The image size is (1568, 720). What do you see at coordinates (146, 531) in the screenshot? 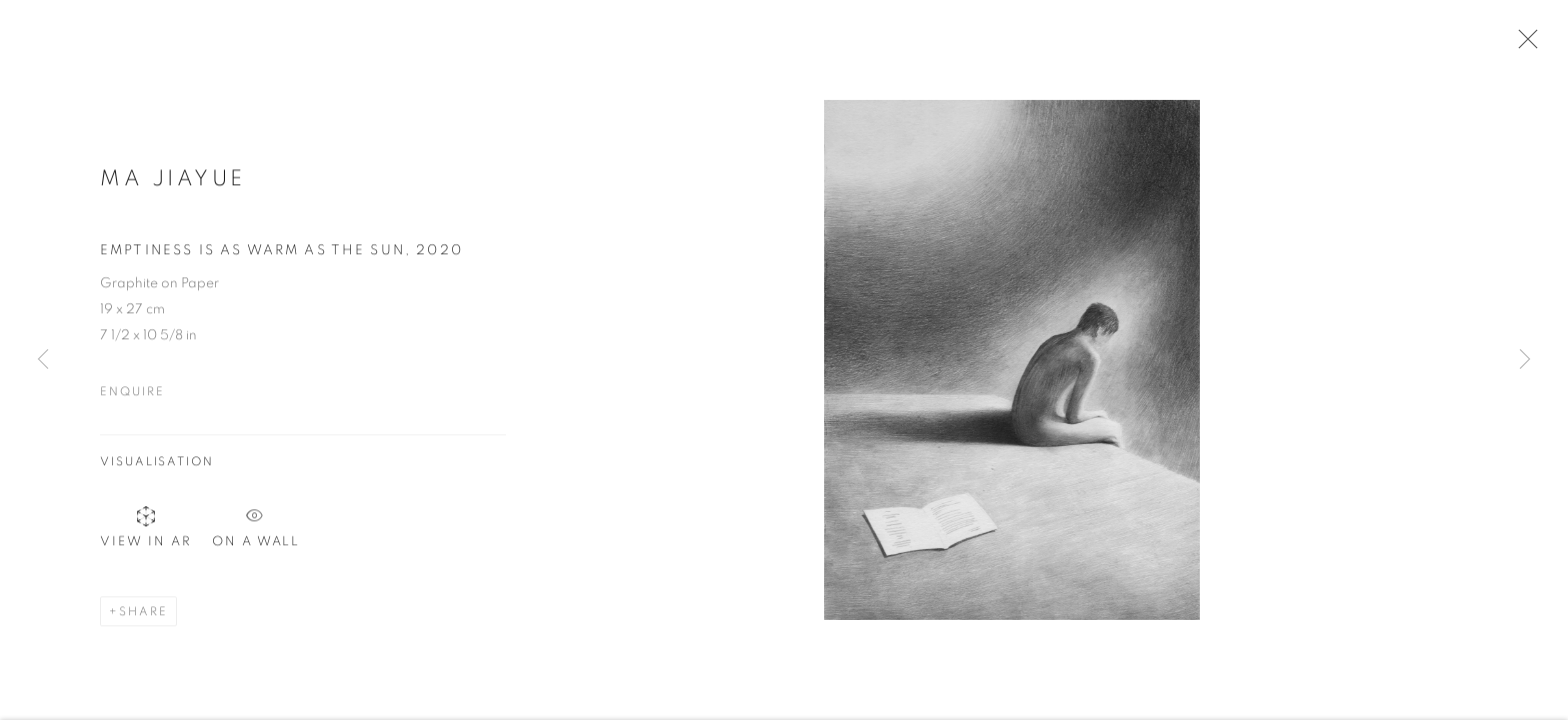
I see `View in AR` at bounding box center [146, 531].